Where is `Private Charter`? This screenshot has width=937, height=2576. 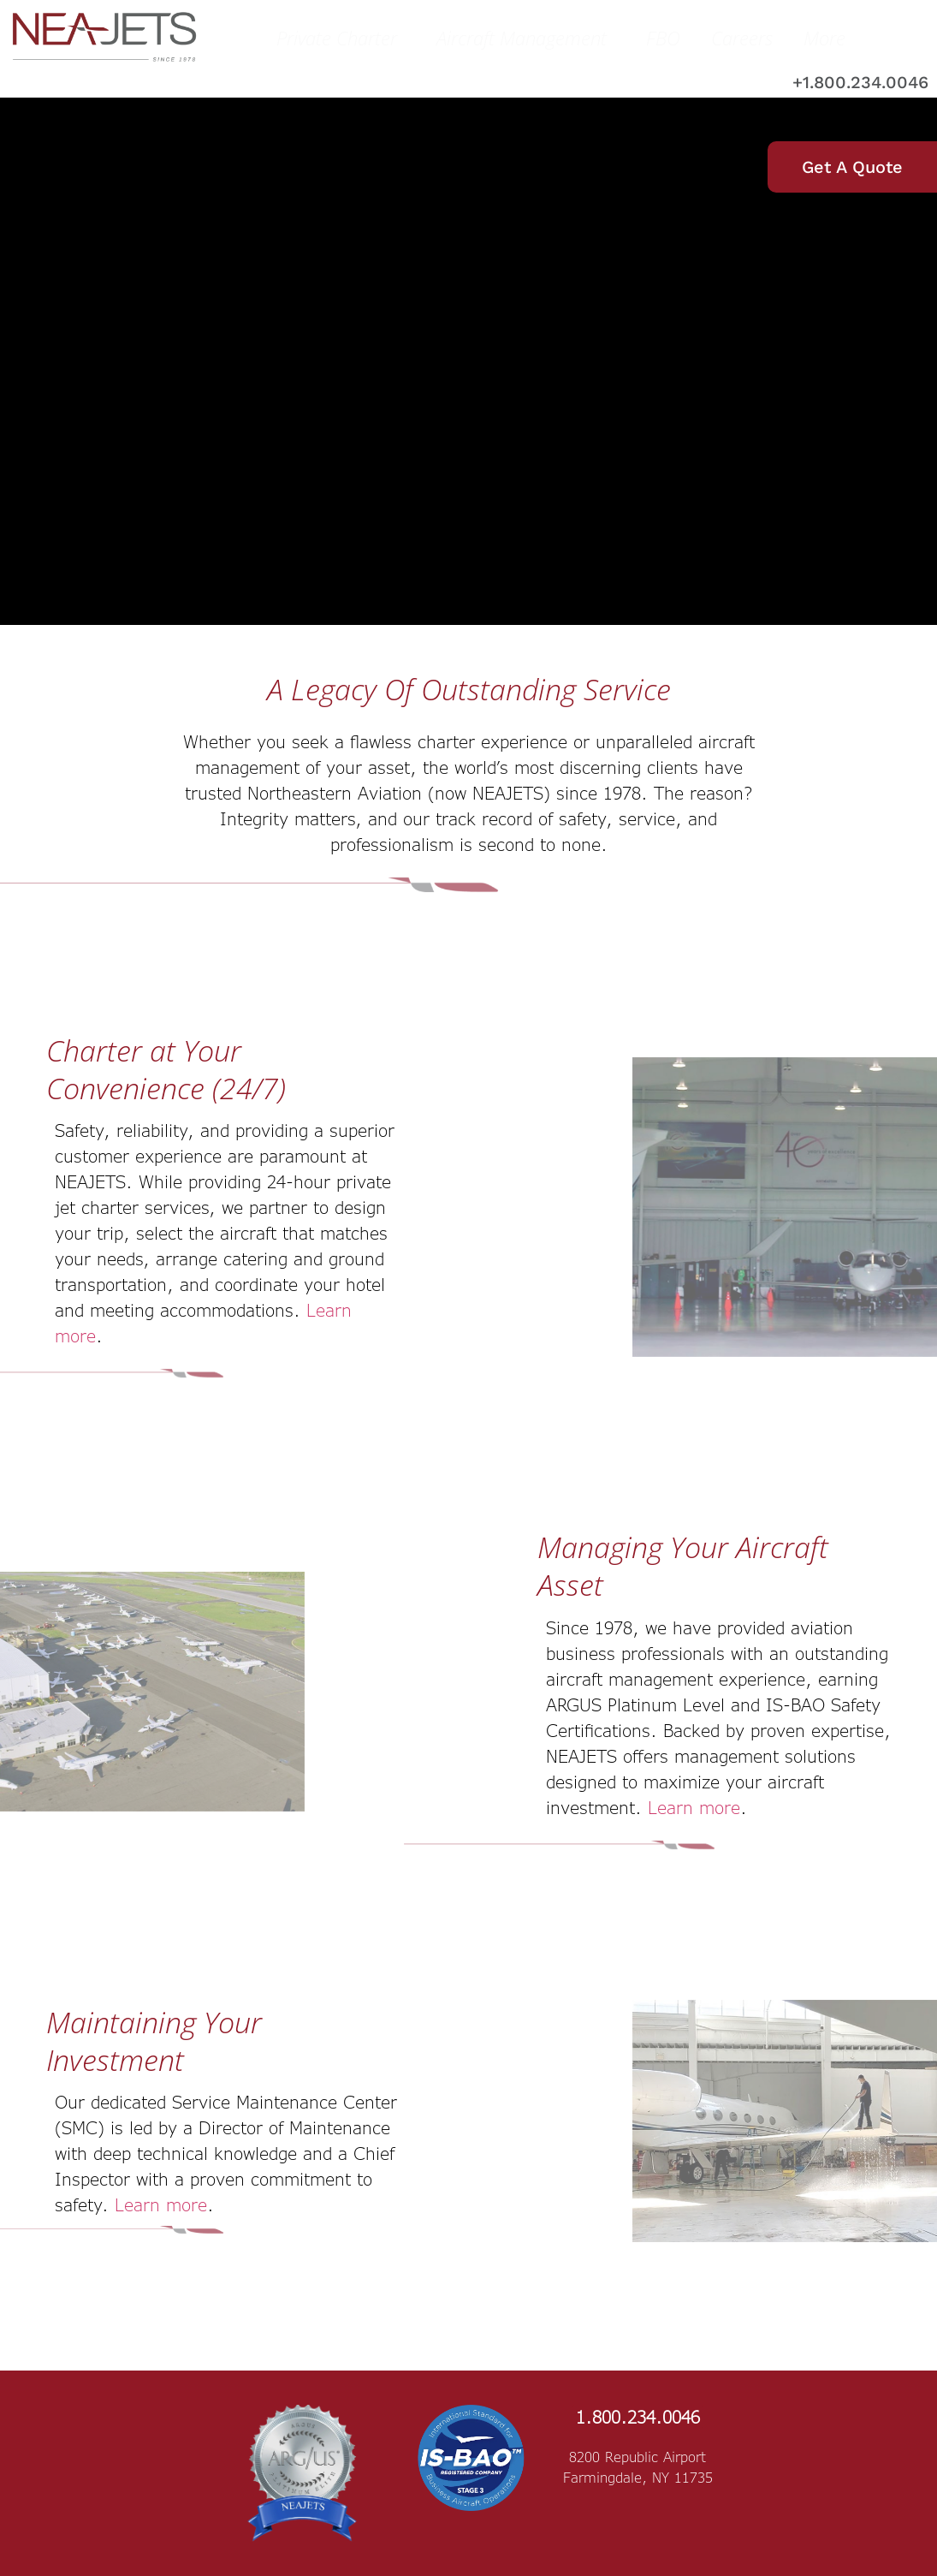
Private Charter is located at coordinates (341, 38).